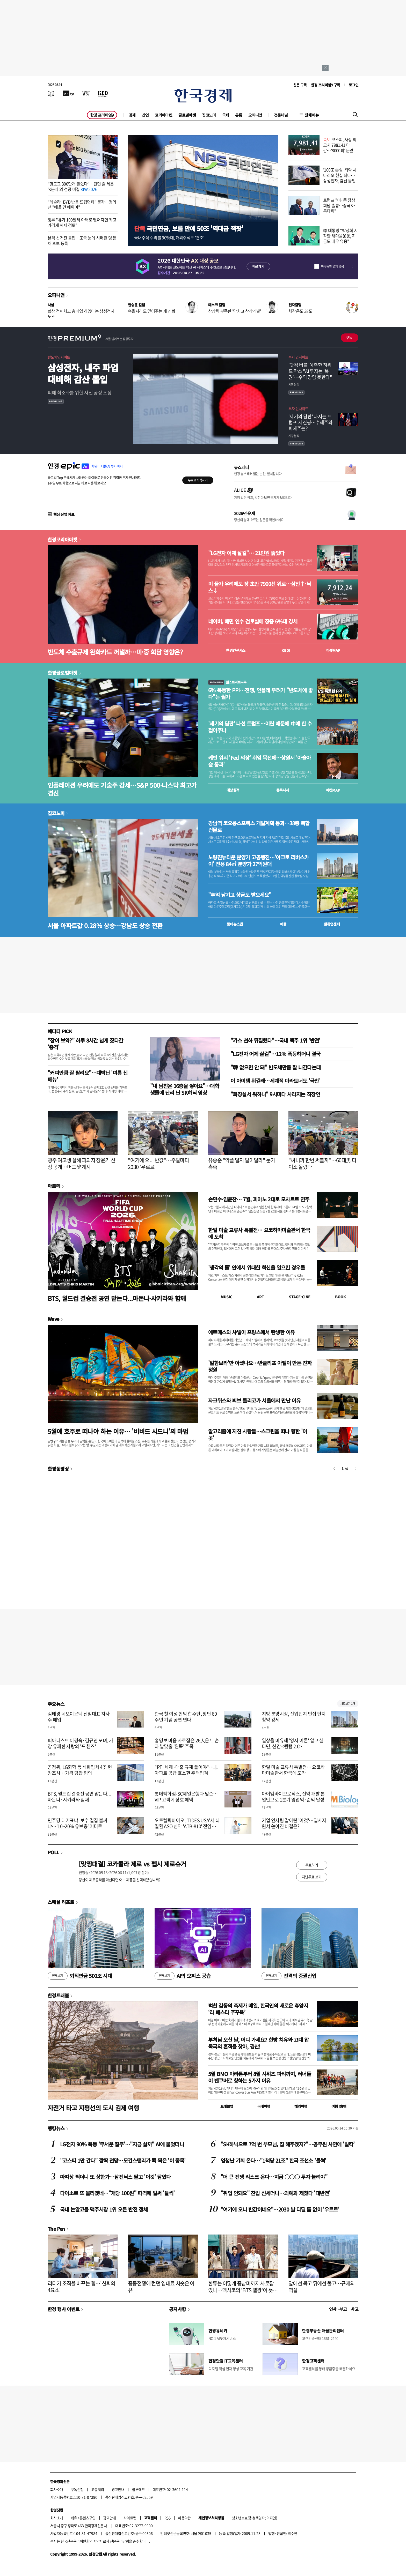  What do you see at coordinates (163, 115) in the screenshot?
I see `코리아마켓` at bounding box center [163, 115].